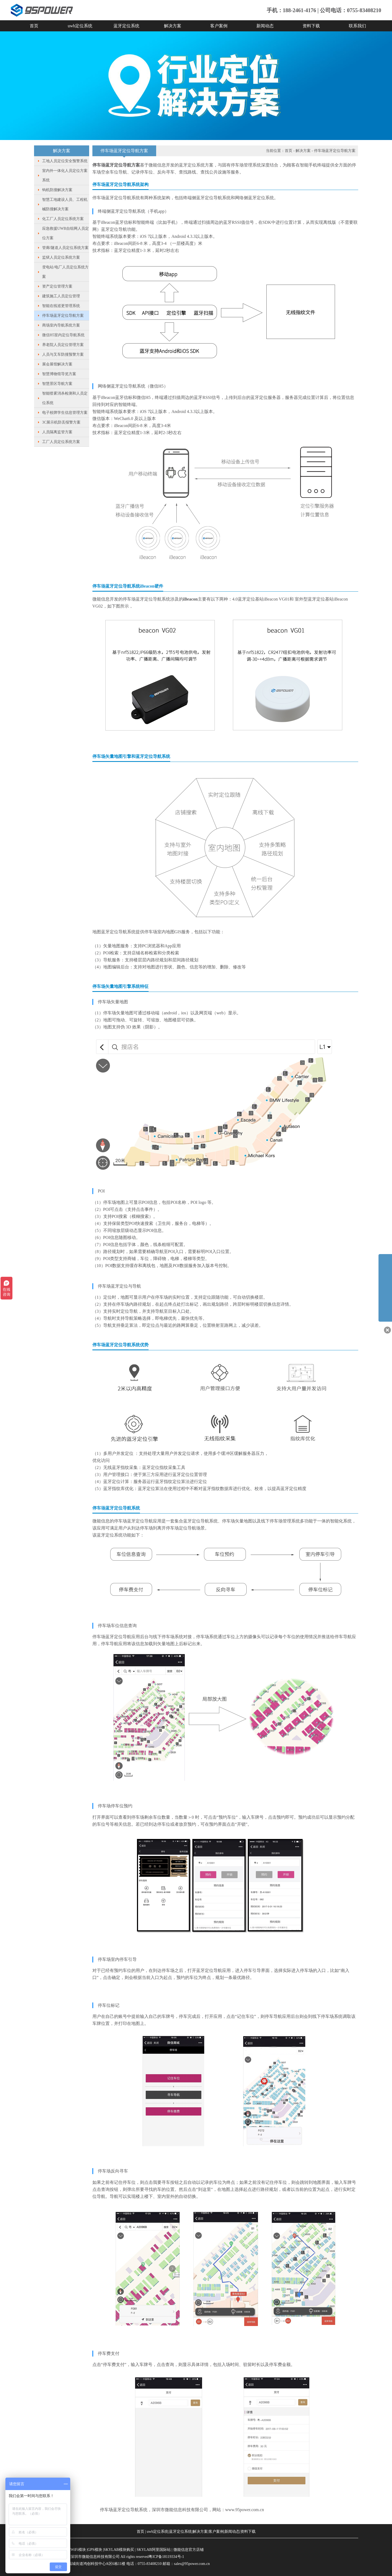 This screenshot has width=392, height=2576. What do you see at coordinates (63, 354) in the screenshot?
I see `人员与叉车防撞预警方案` at bounding box center [63, 354].